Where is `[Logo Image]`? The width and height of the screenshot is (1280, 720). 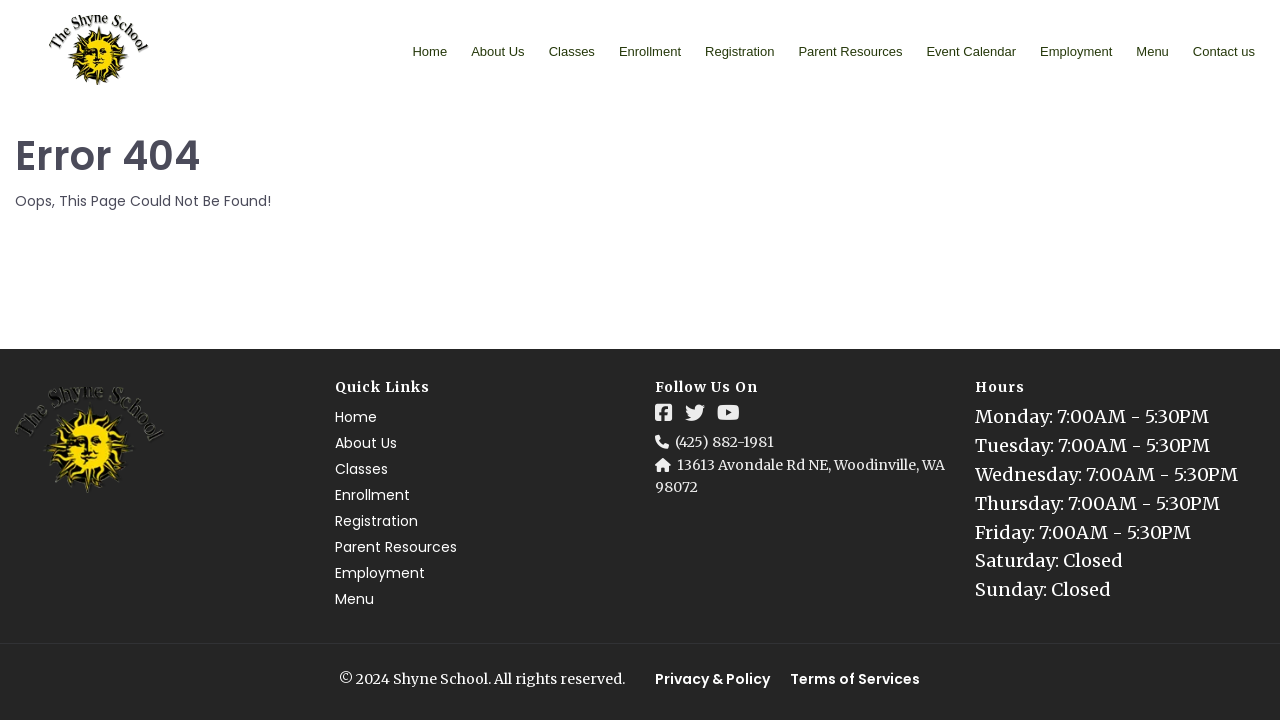 [Logo Image] is located at coordinates (99, 51).